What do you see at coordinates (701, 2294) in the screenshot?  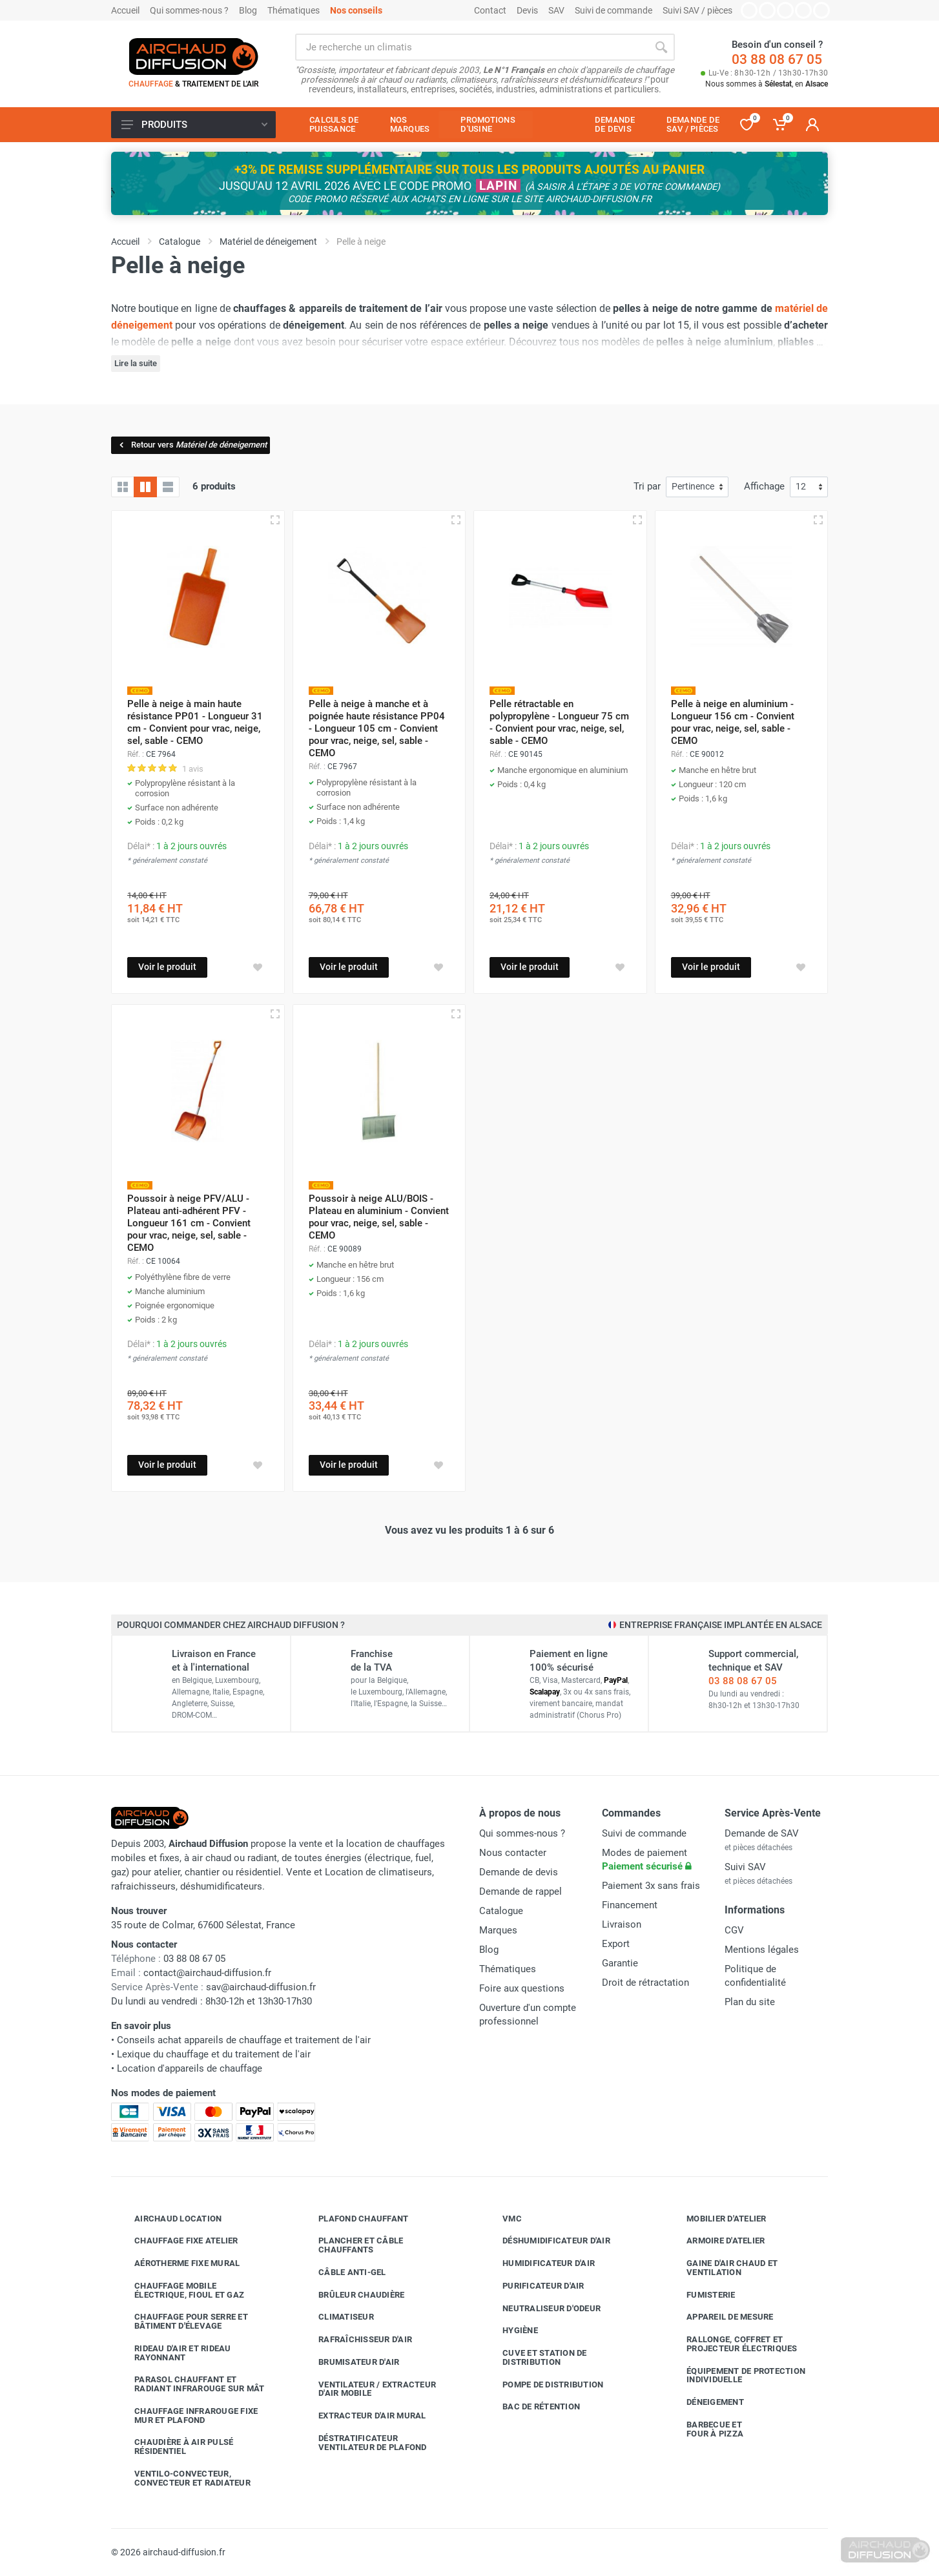 I see `Fumisterie` at bounding box center [701, 2294].